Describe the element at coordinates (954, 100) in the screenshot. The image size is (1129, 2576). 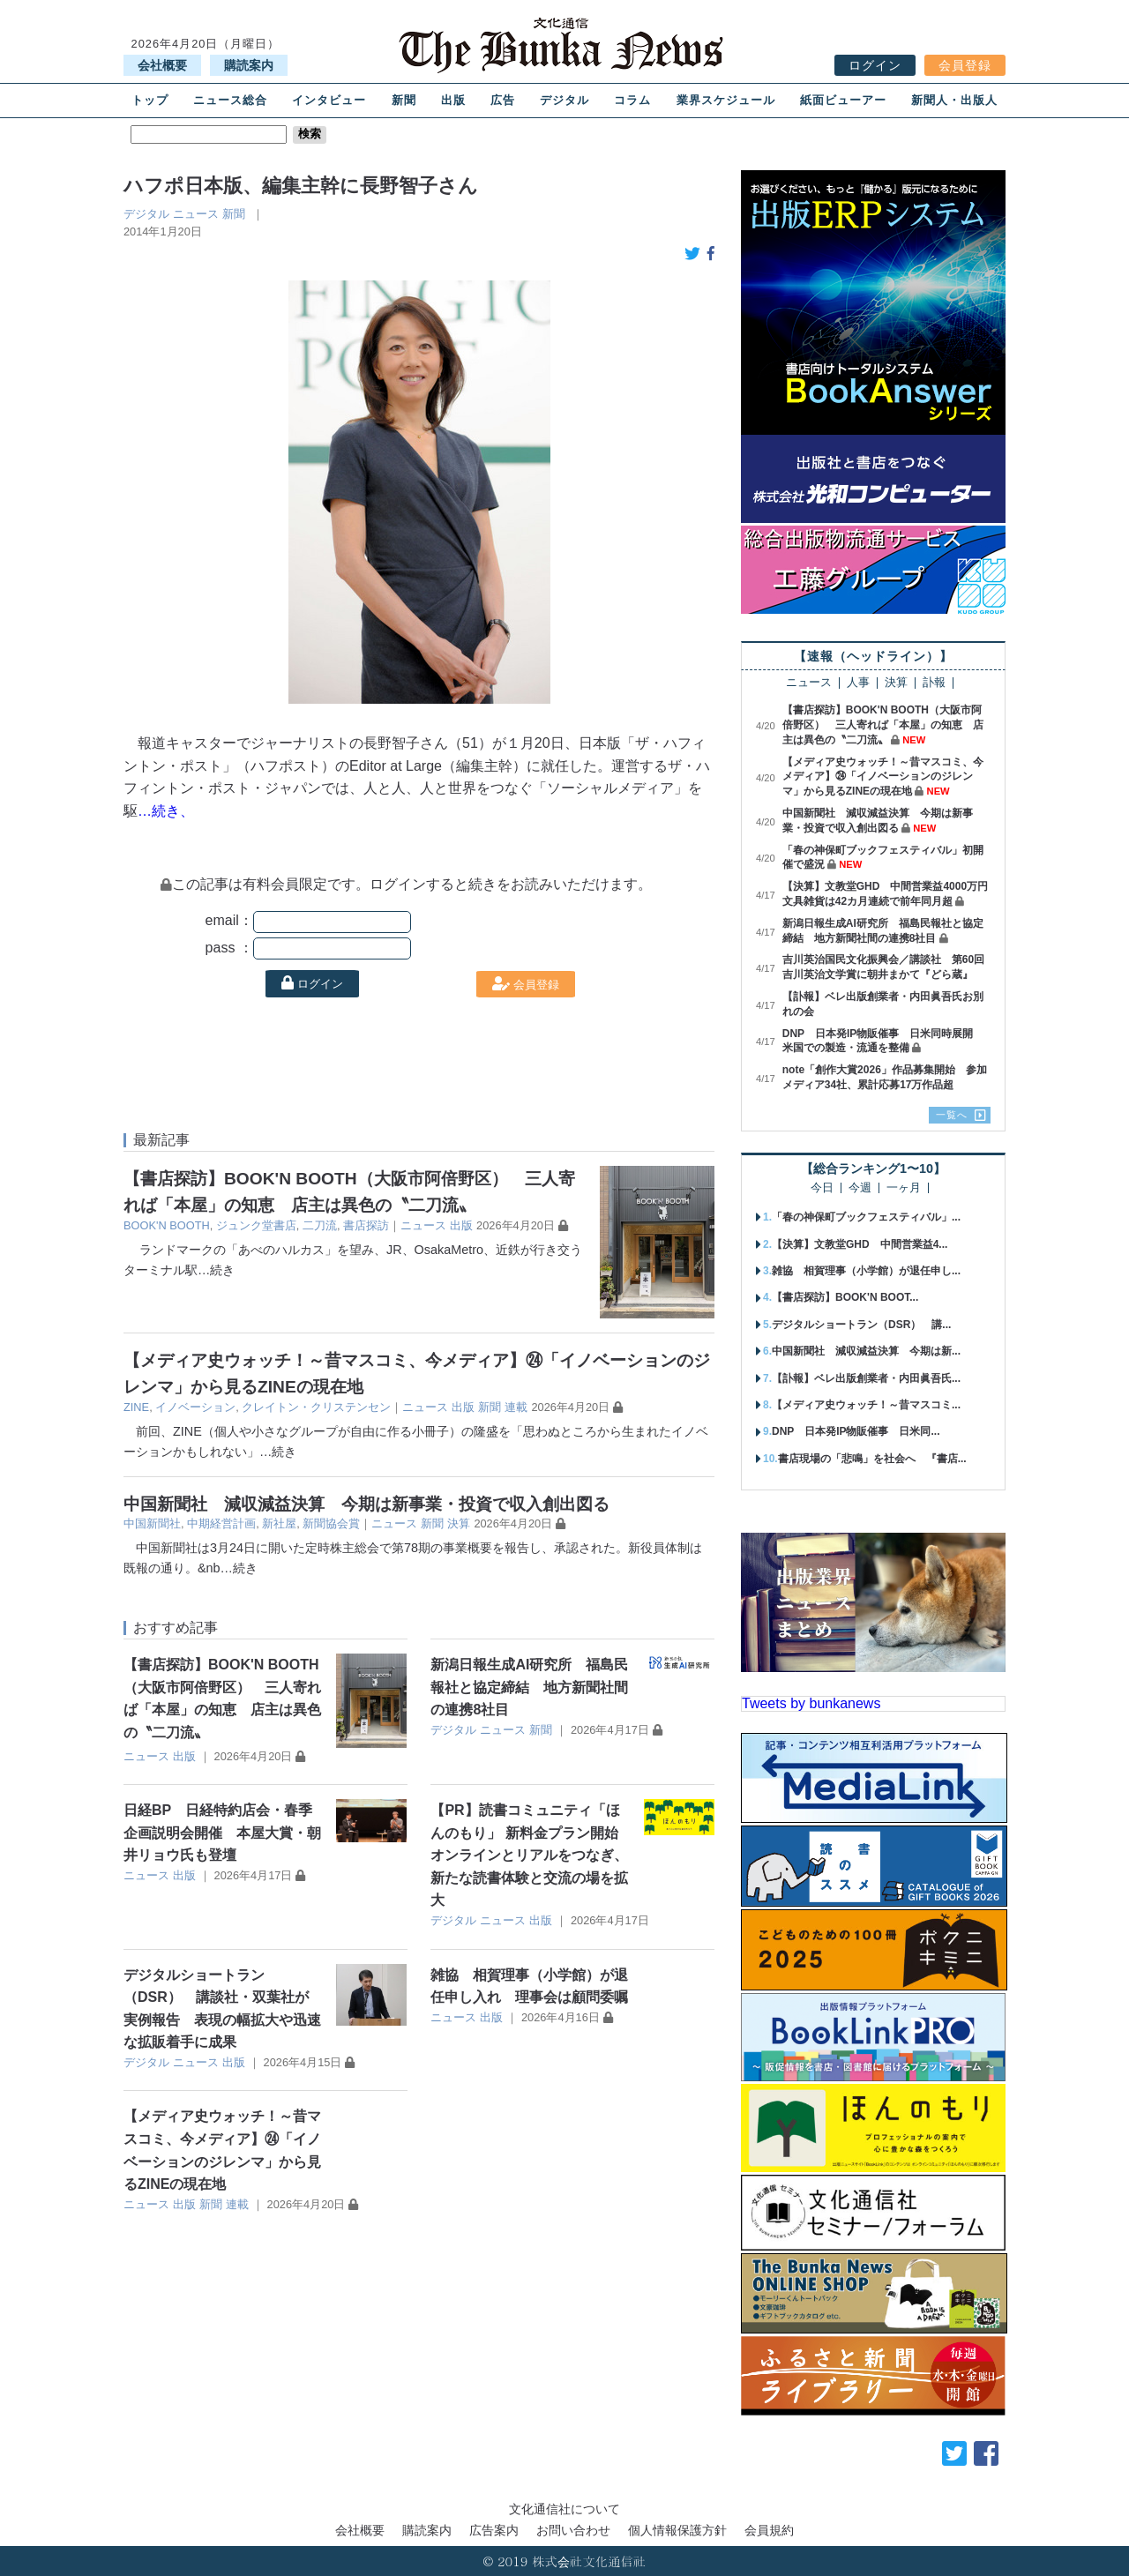
I see `新聞人・出版人` at that location.